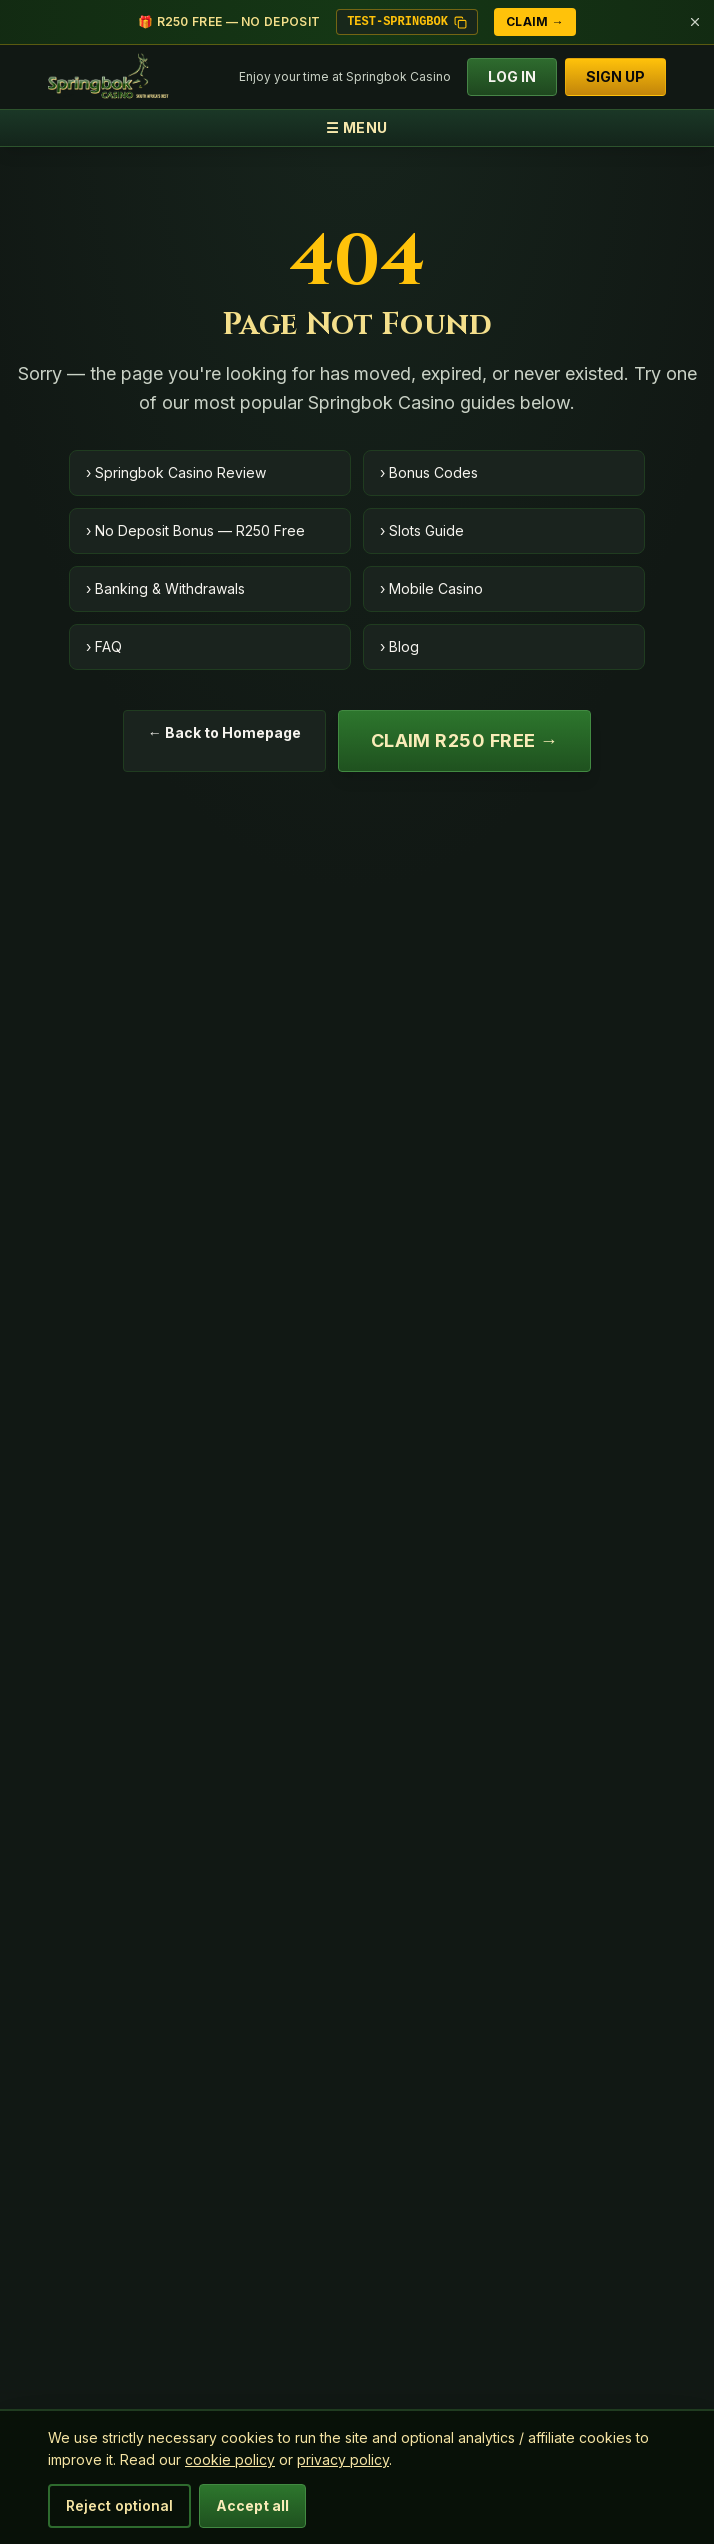 Image resolution: width=714 pixels, height=2544 pixels. What do you see at coordinates (465, 740) in the screenshot?
I see `Claim R250 Free →` at bounding box center [465, 740].